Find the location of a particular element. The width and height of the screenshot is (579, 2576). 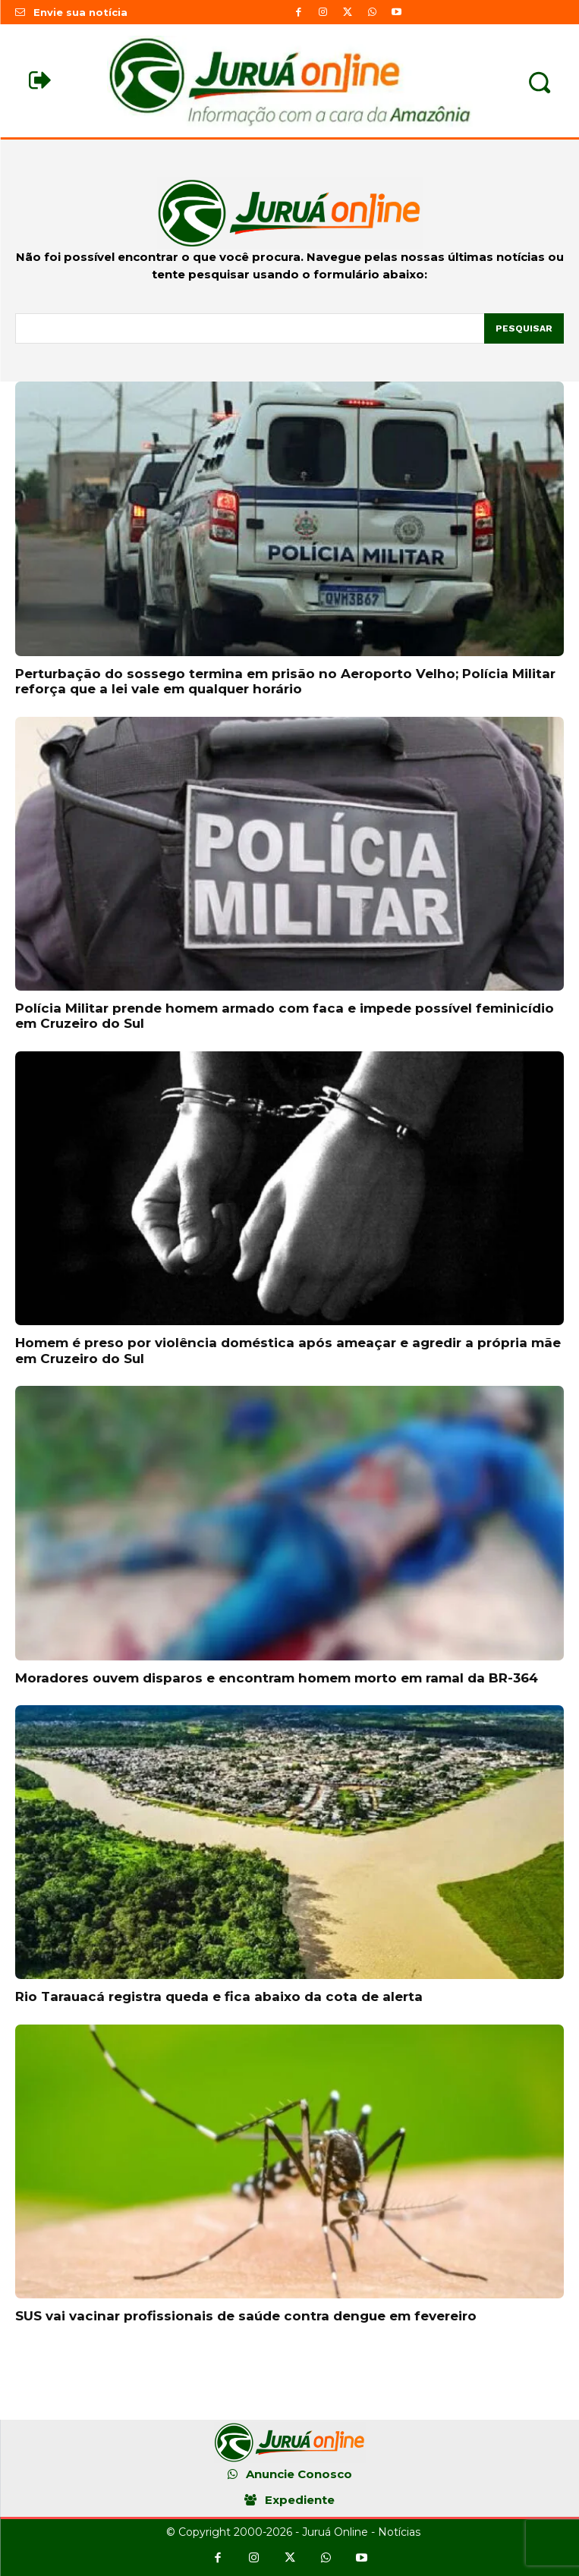

SUS vai vacinar profissionais de saúde contra dengue em fevereiro is located at coordinates (246, 2315).